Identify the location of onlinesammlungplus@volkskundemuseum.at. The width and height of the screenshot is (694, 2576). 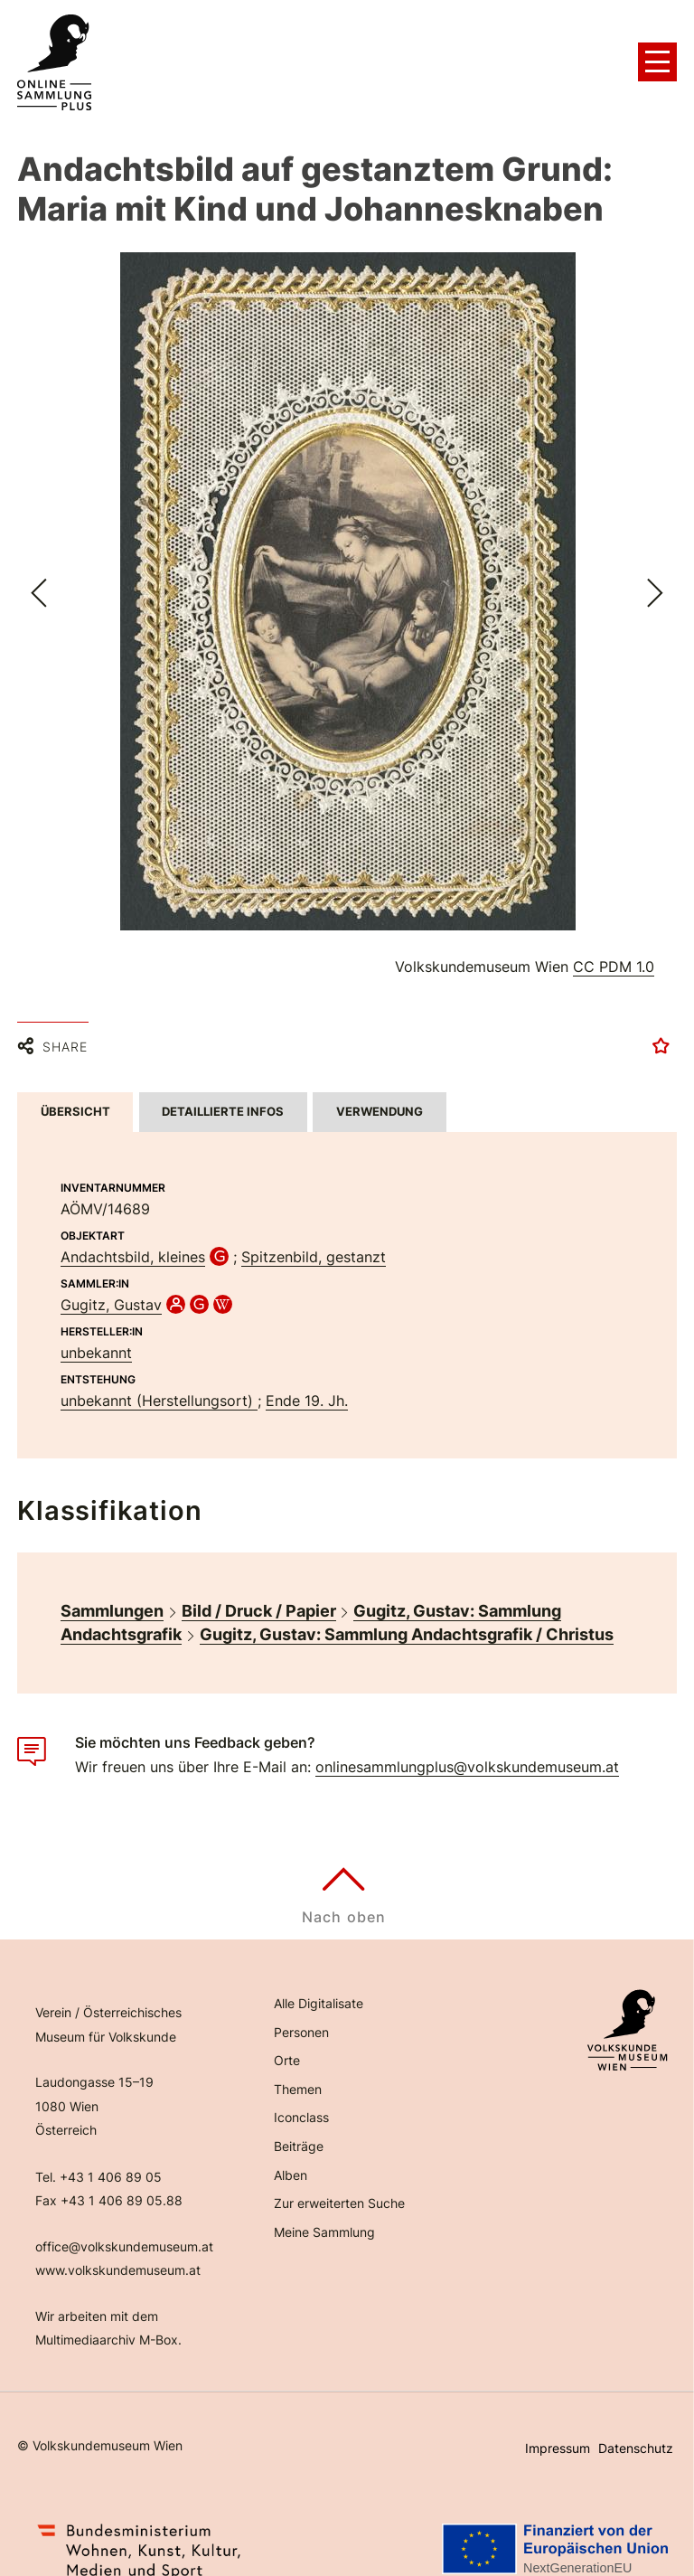
(467, 1748).